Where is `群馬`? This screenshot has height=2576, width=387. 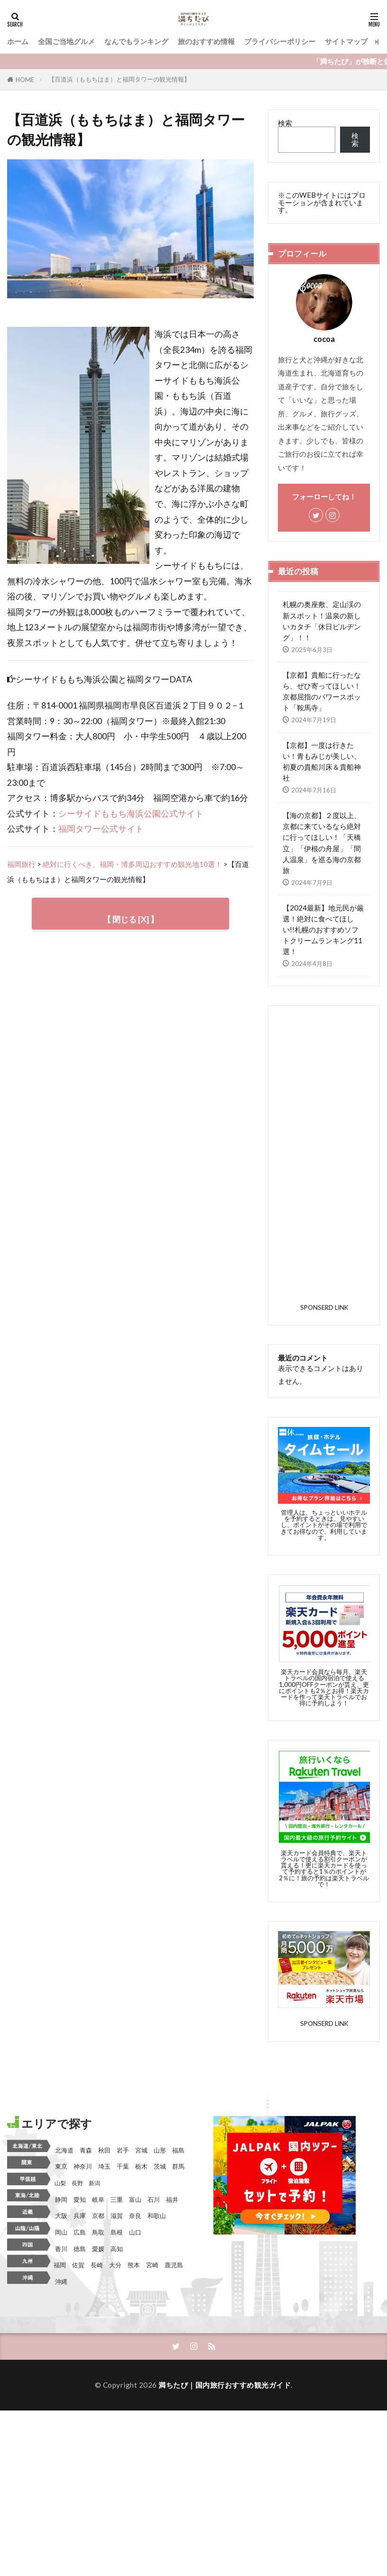
群馬 is located at coordinates (178, 2102).